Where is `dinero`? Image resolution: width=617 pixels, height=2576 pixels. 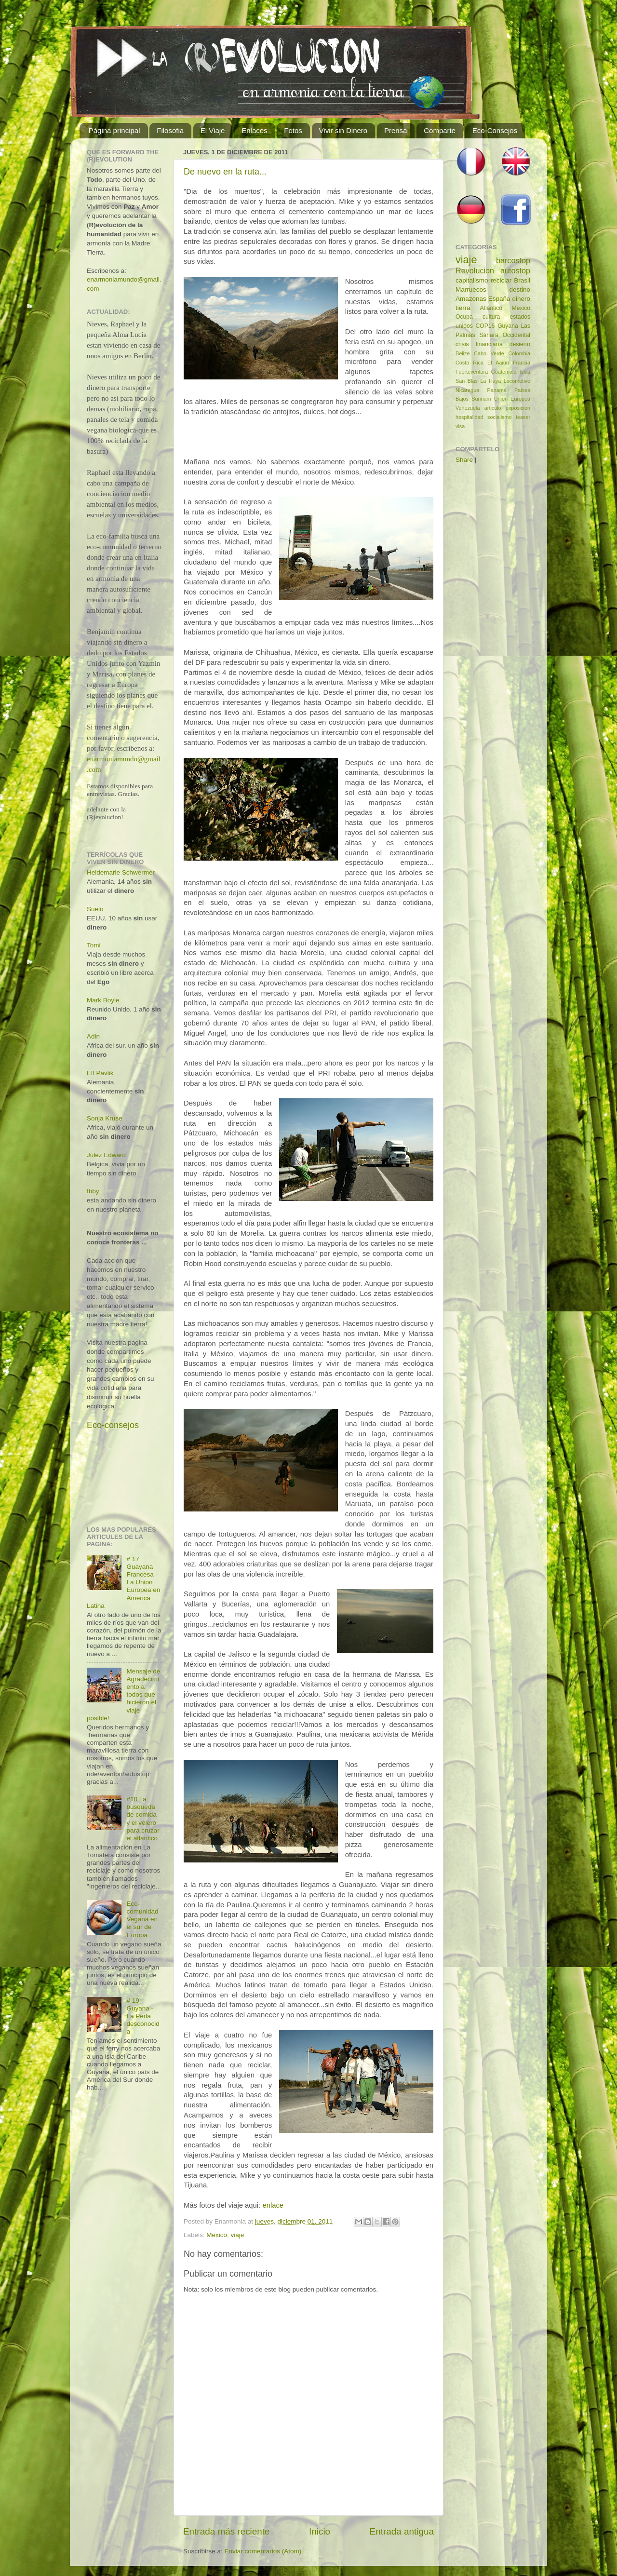
dinero is located at coordinates (521, 298).